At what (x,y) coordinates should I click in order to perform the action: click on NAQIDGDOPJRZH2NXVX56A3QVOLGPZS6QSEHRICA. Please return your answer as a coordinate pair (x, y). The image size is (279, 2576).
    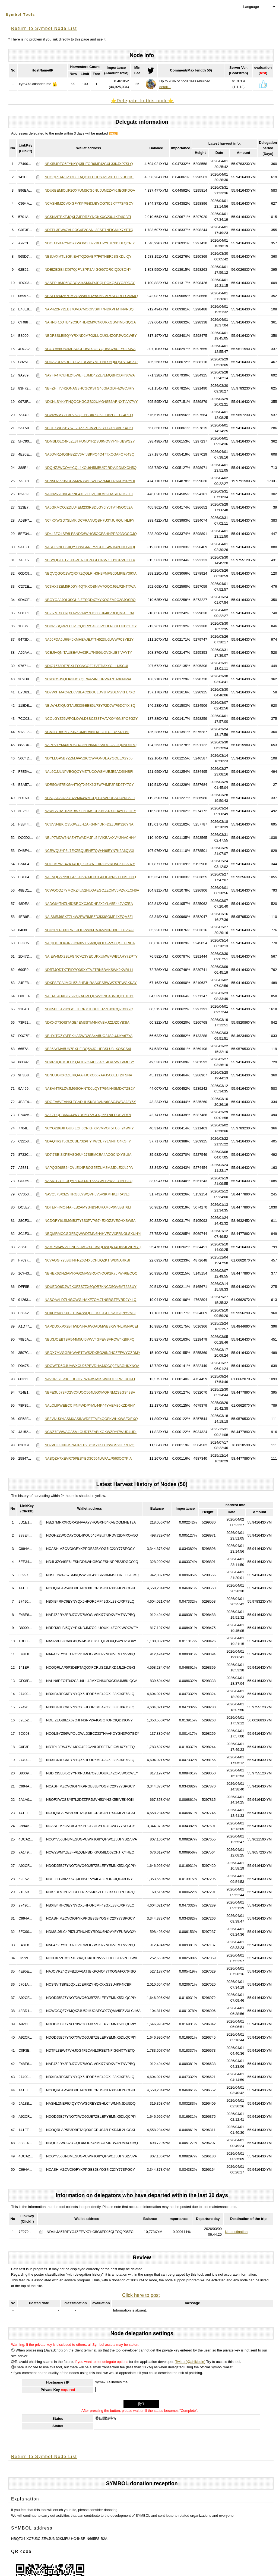
    Looking at the image, I should click on (90, 943).